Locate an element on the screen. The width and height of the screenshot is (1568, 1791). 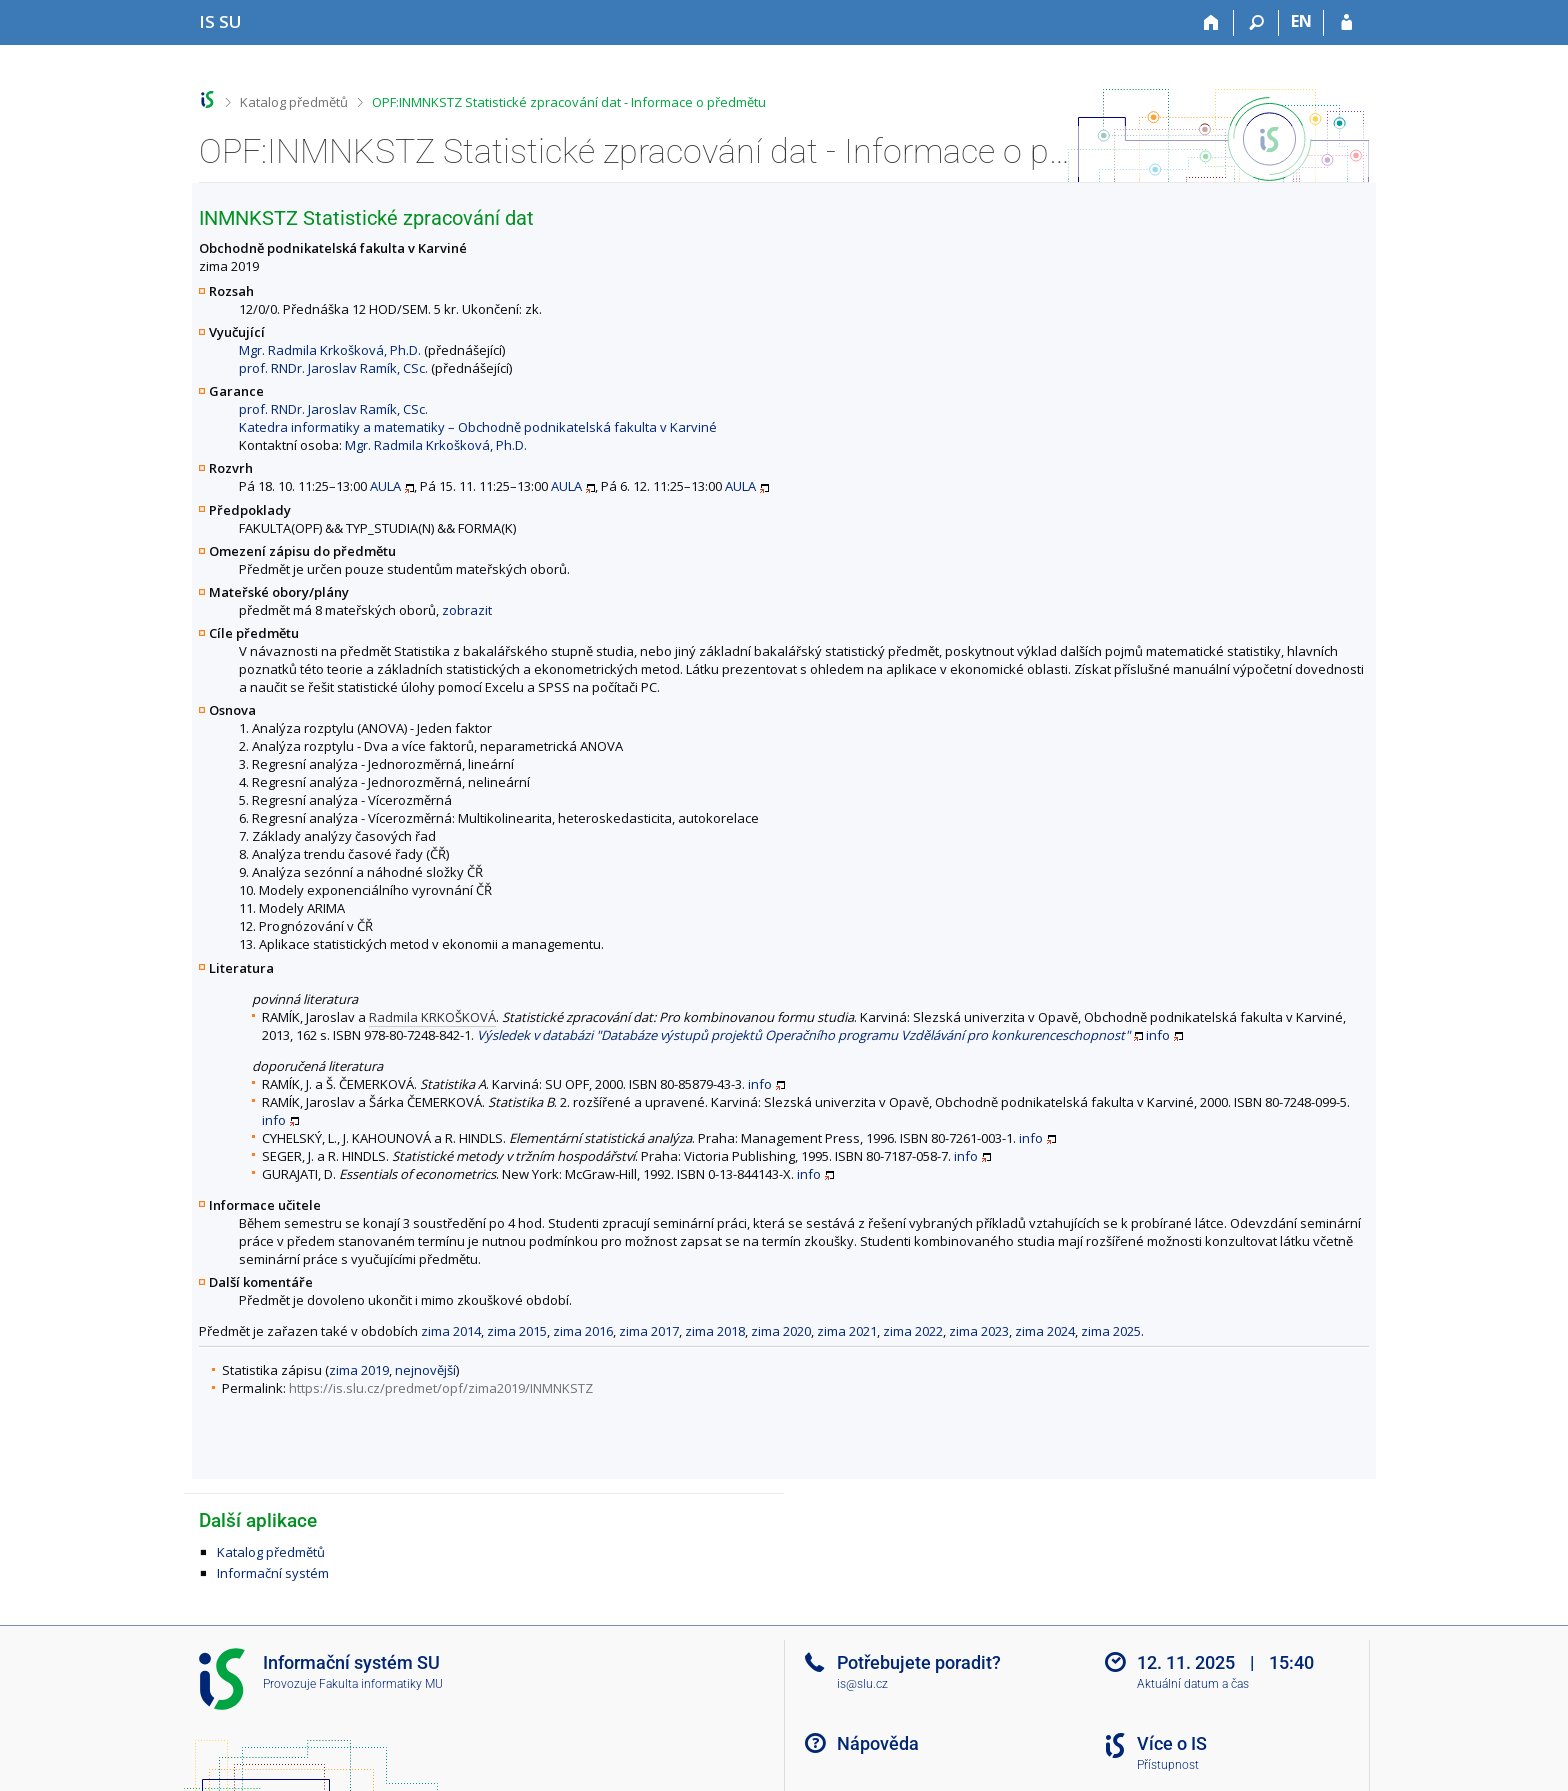
zima 2018 is located at coordinates (715, 1331).